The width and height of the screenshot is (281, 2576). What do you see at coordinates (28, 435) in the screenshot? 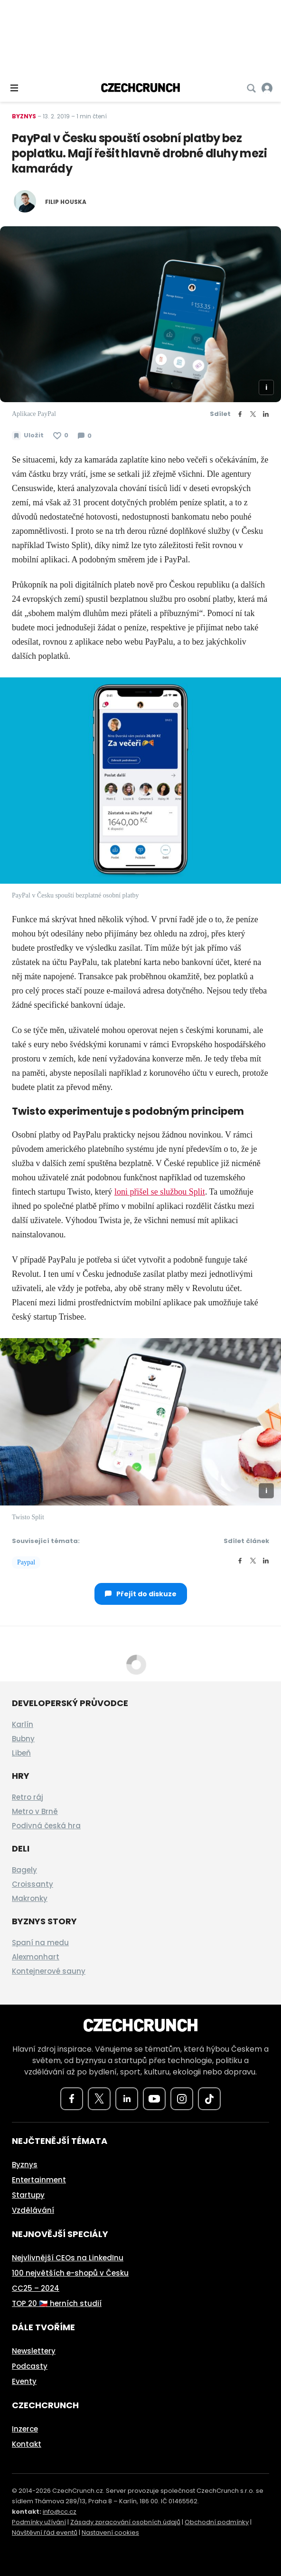
I see `[Uložit článek na později]` at bounding box center [28, 435].